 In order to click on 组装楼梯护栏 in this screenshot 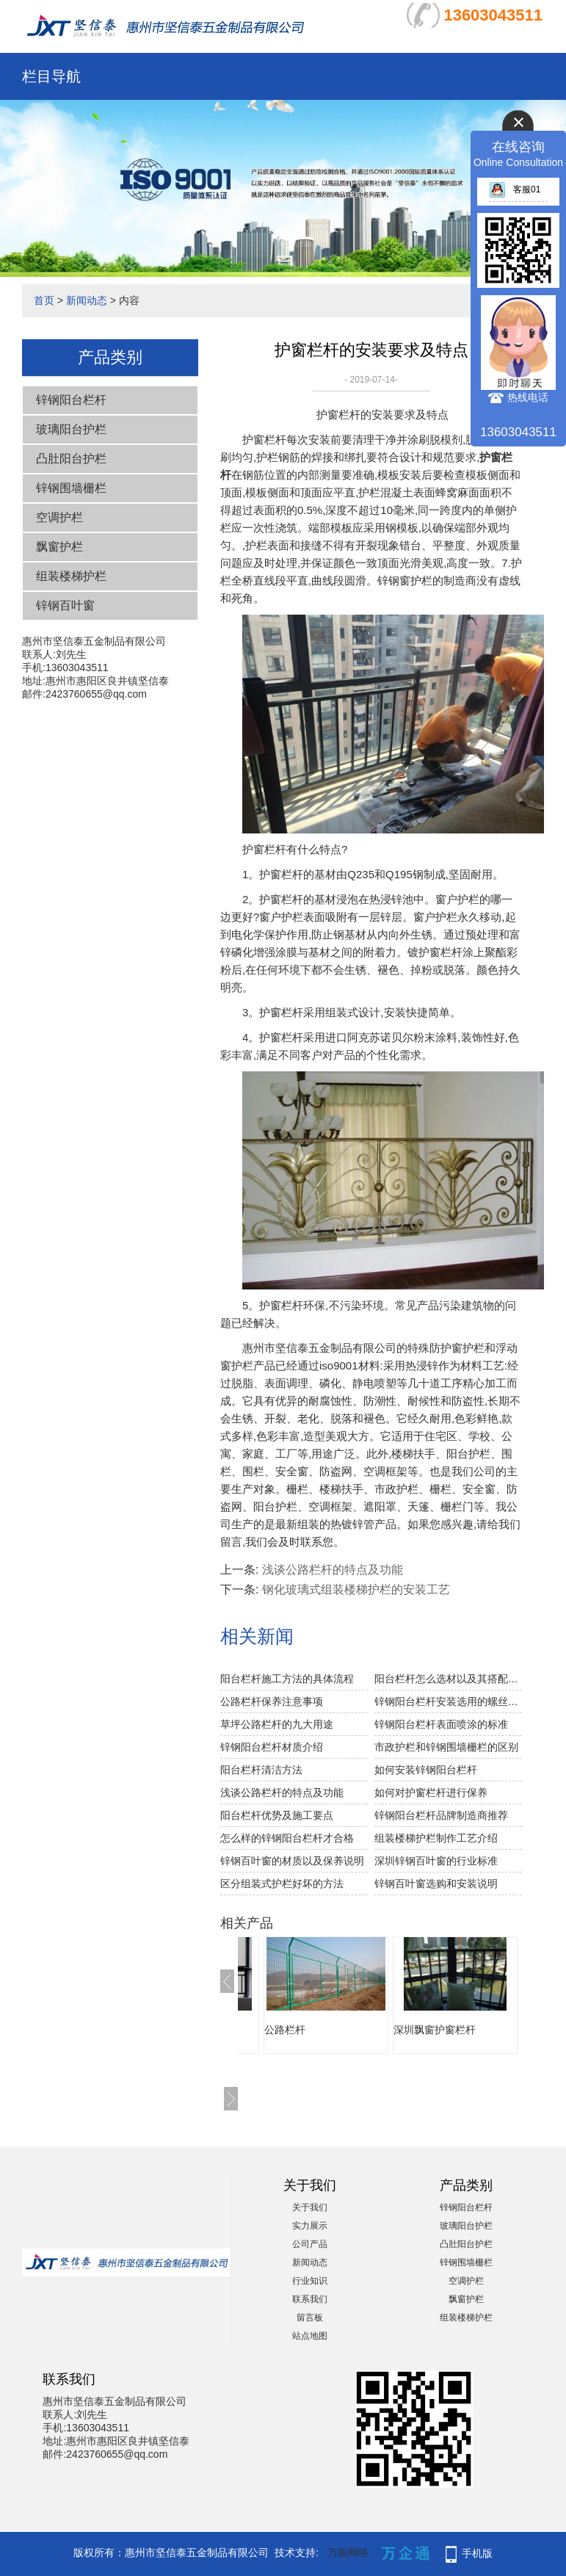, I will do `click(71, 576)`.